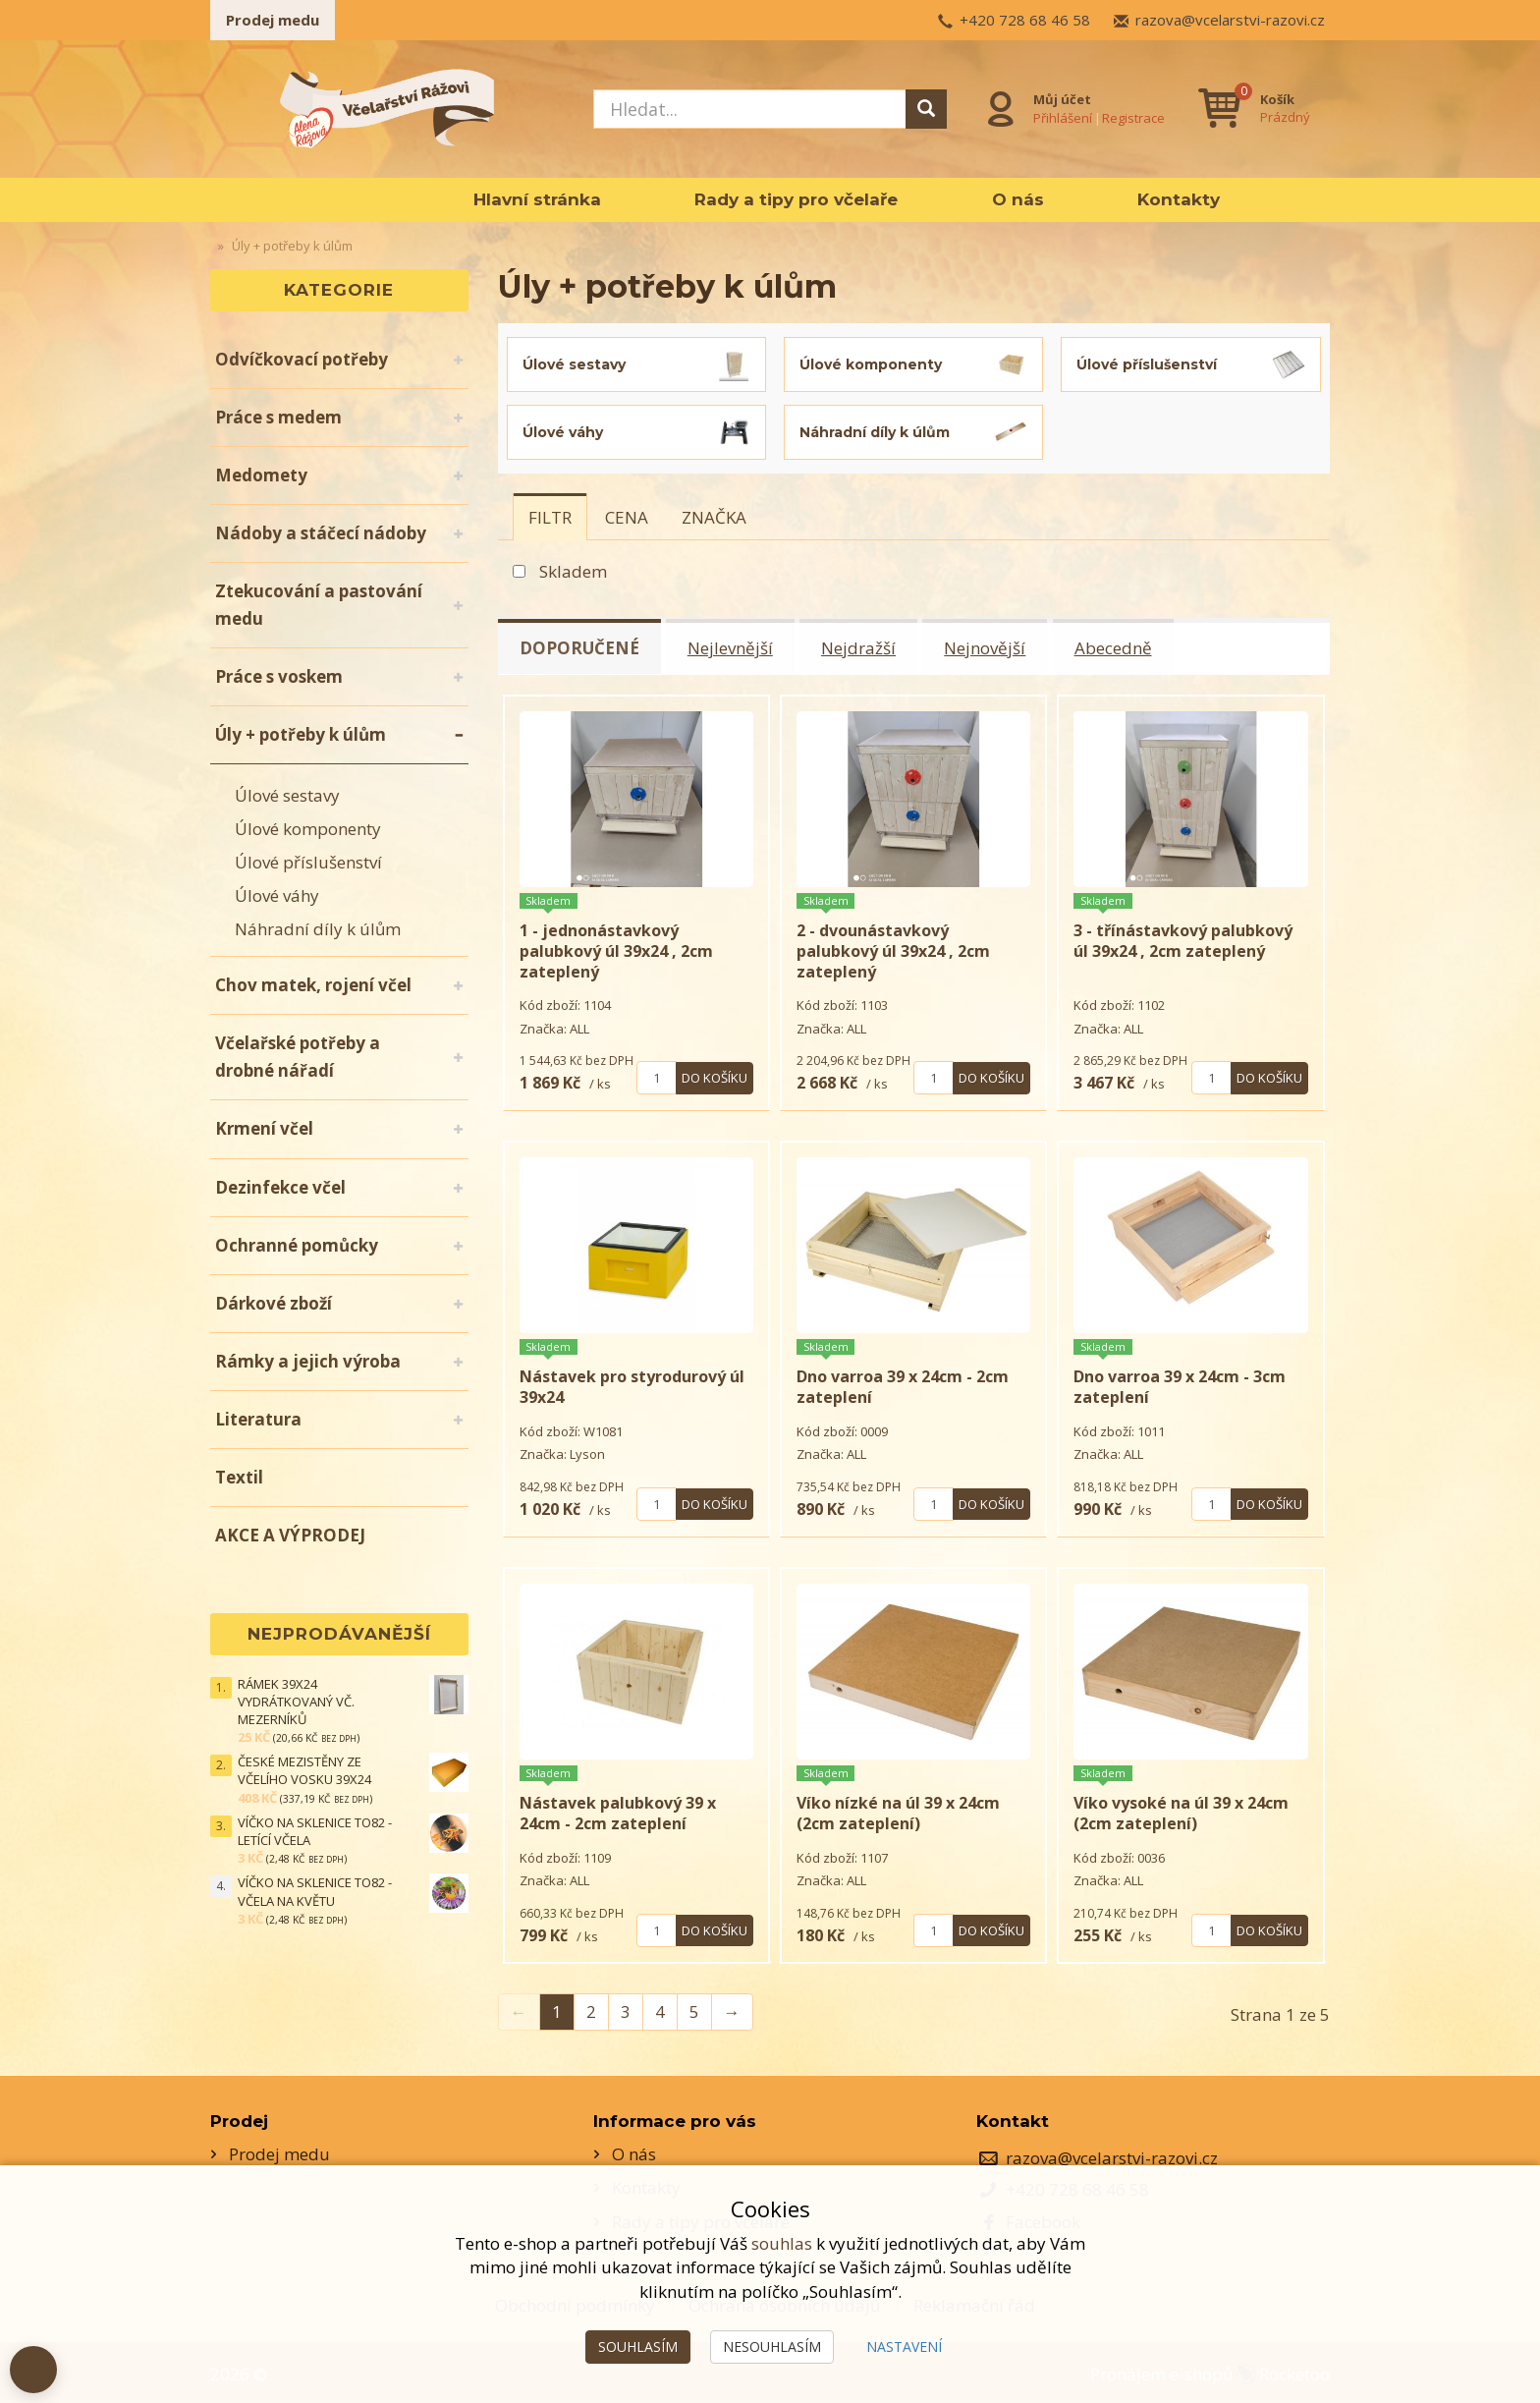 This screenshot has width=1540, height=2403. Describe the element at coordinates (301, 359) in the screenshot. I see `Odvíčkovací potřeby` at that location.